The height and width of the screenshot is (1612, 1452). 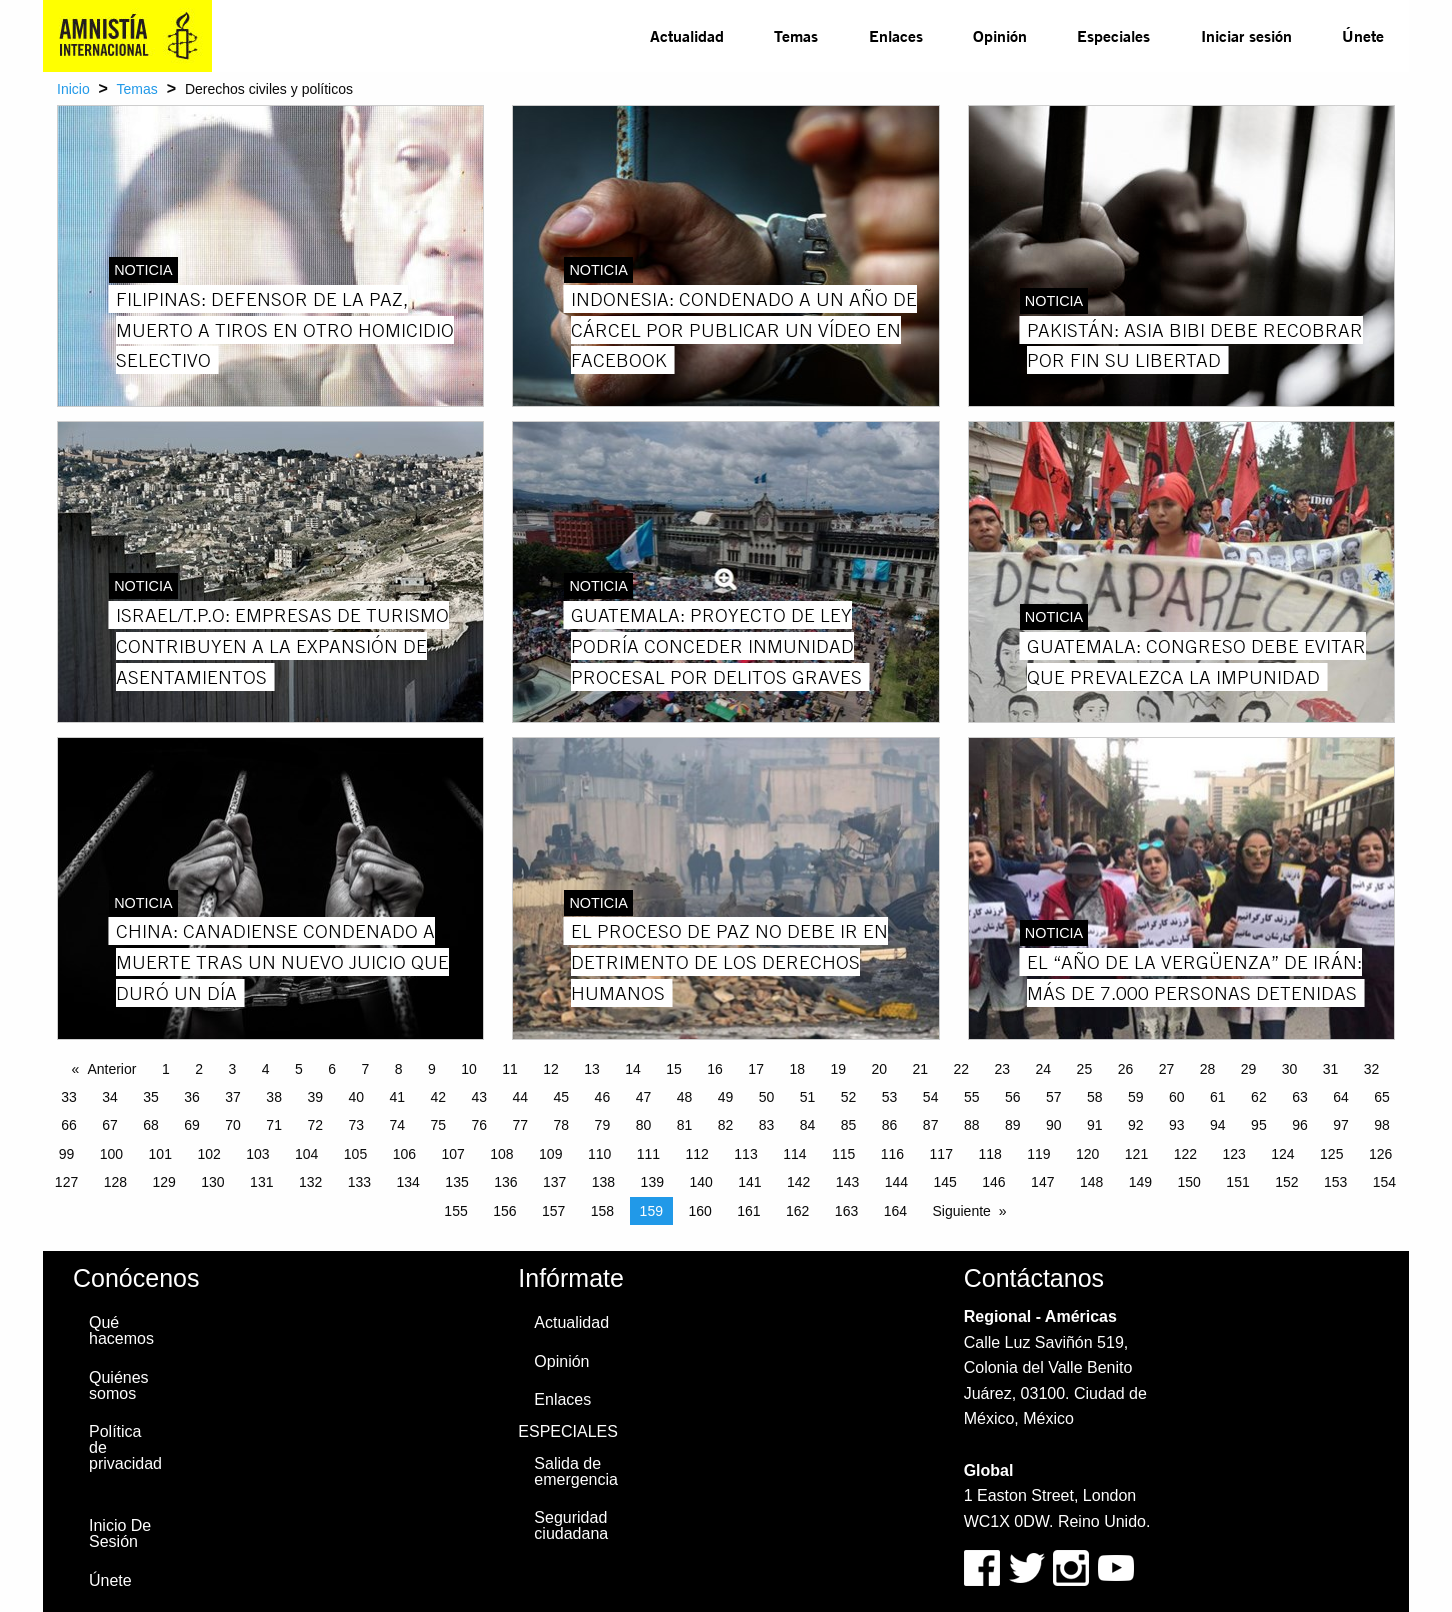 What do you see at coordinates (890, 1097) in the screenshot?
I see `53 [Page 53]` at bounding box center [890, 1097].